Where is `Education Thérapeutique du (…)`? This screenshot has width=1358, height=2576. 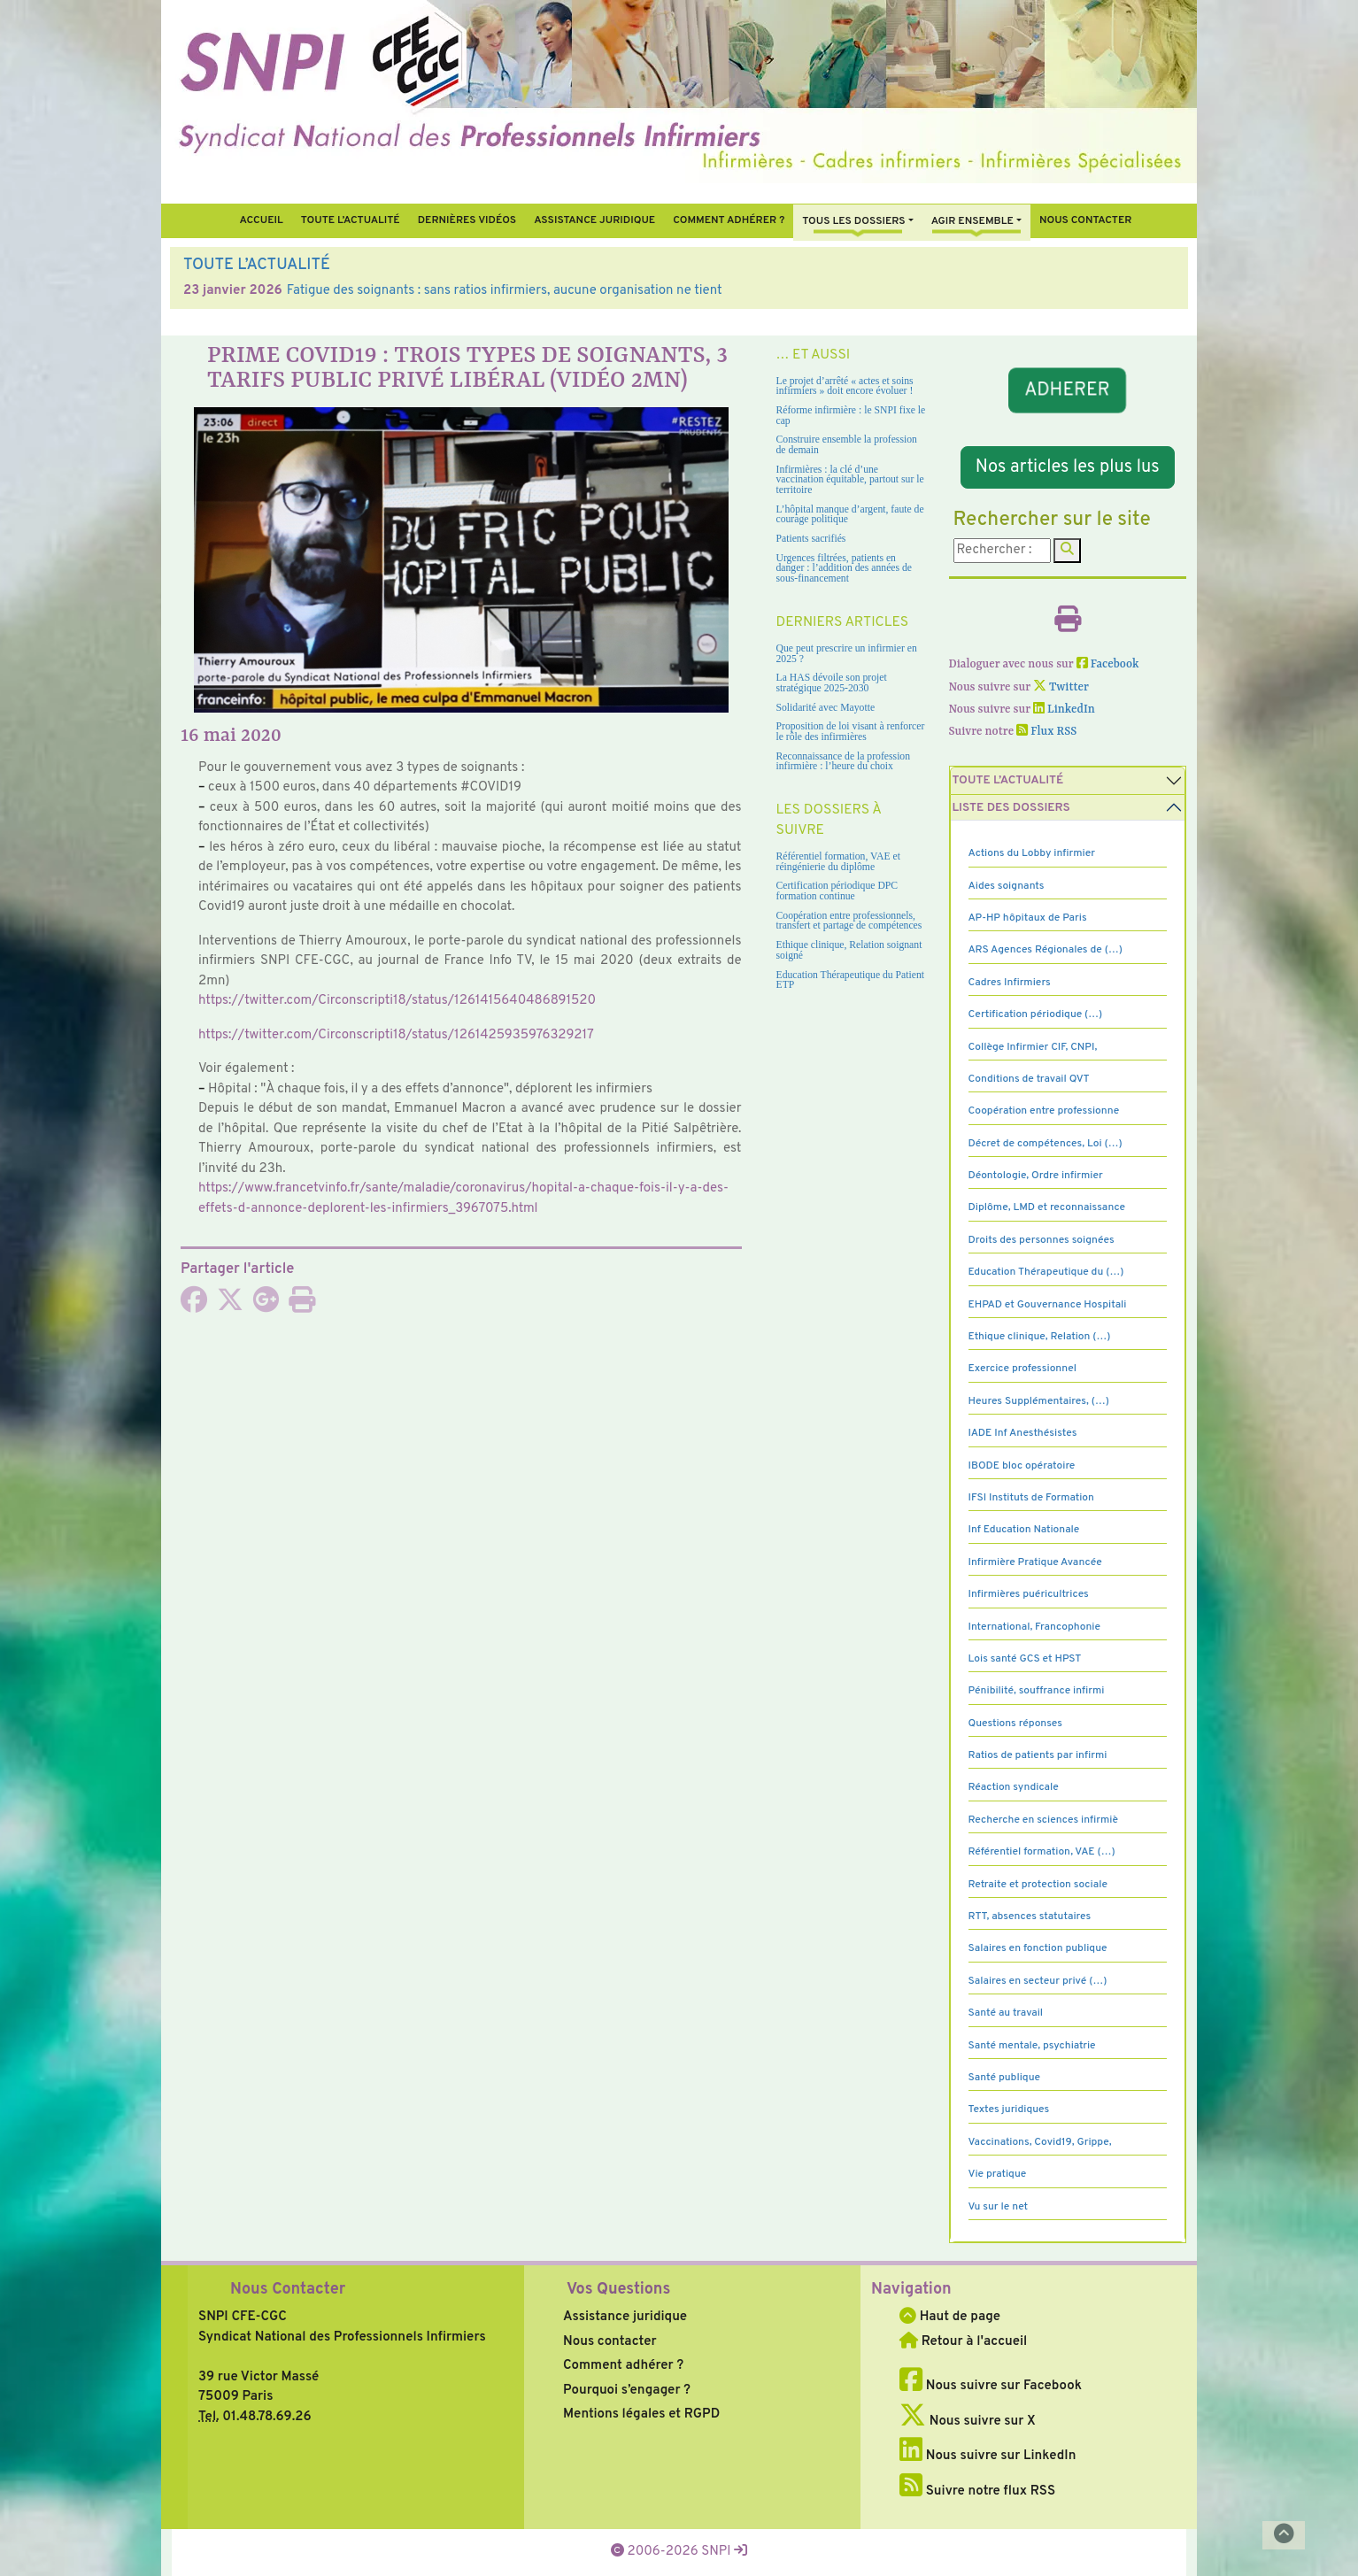
Education Thérapeutique du (…) is located at coordinates (1046, 1272).